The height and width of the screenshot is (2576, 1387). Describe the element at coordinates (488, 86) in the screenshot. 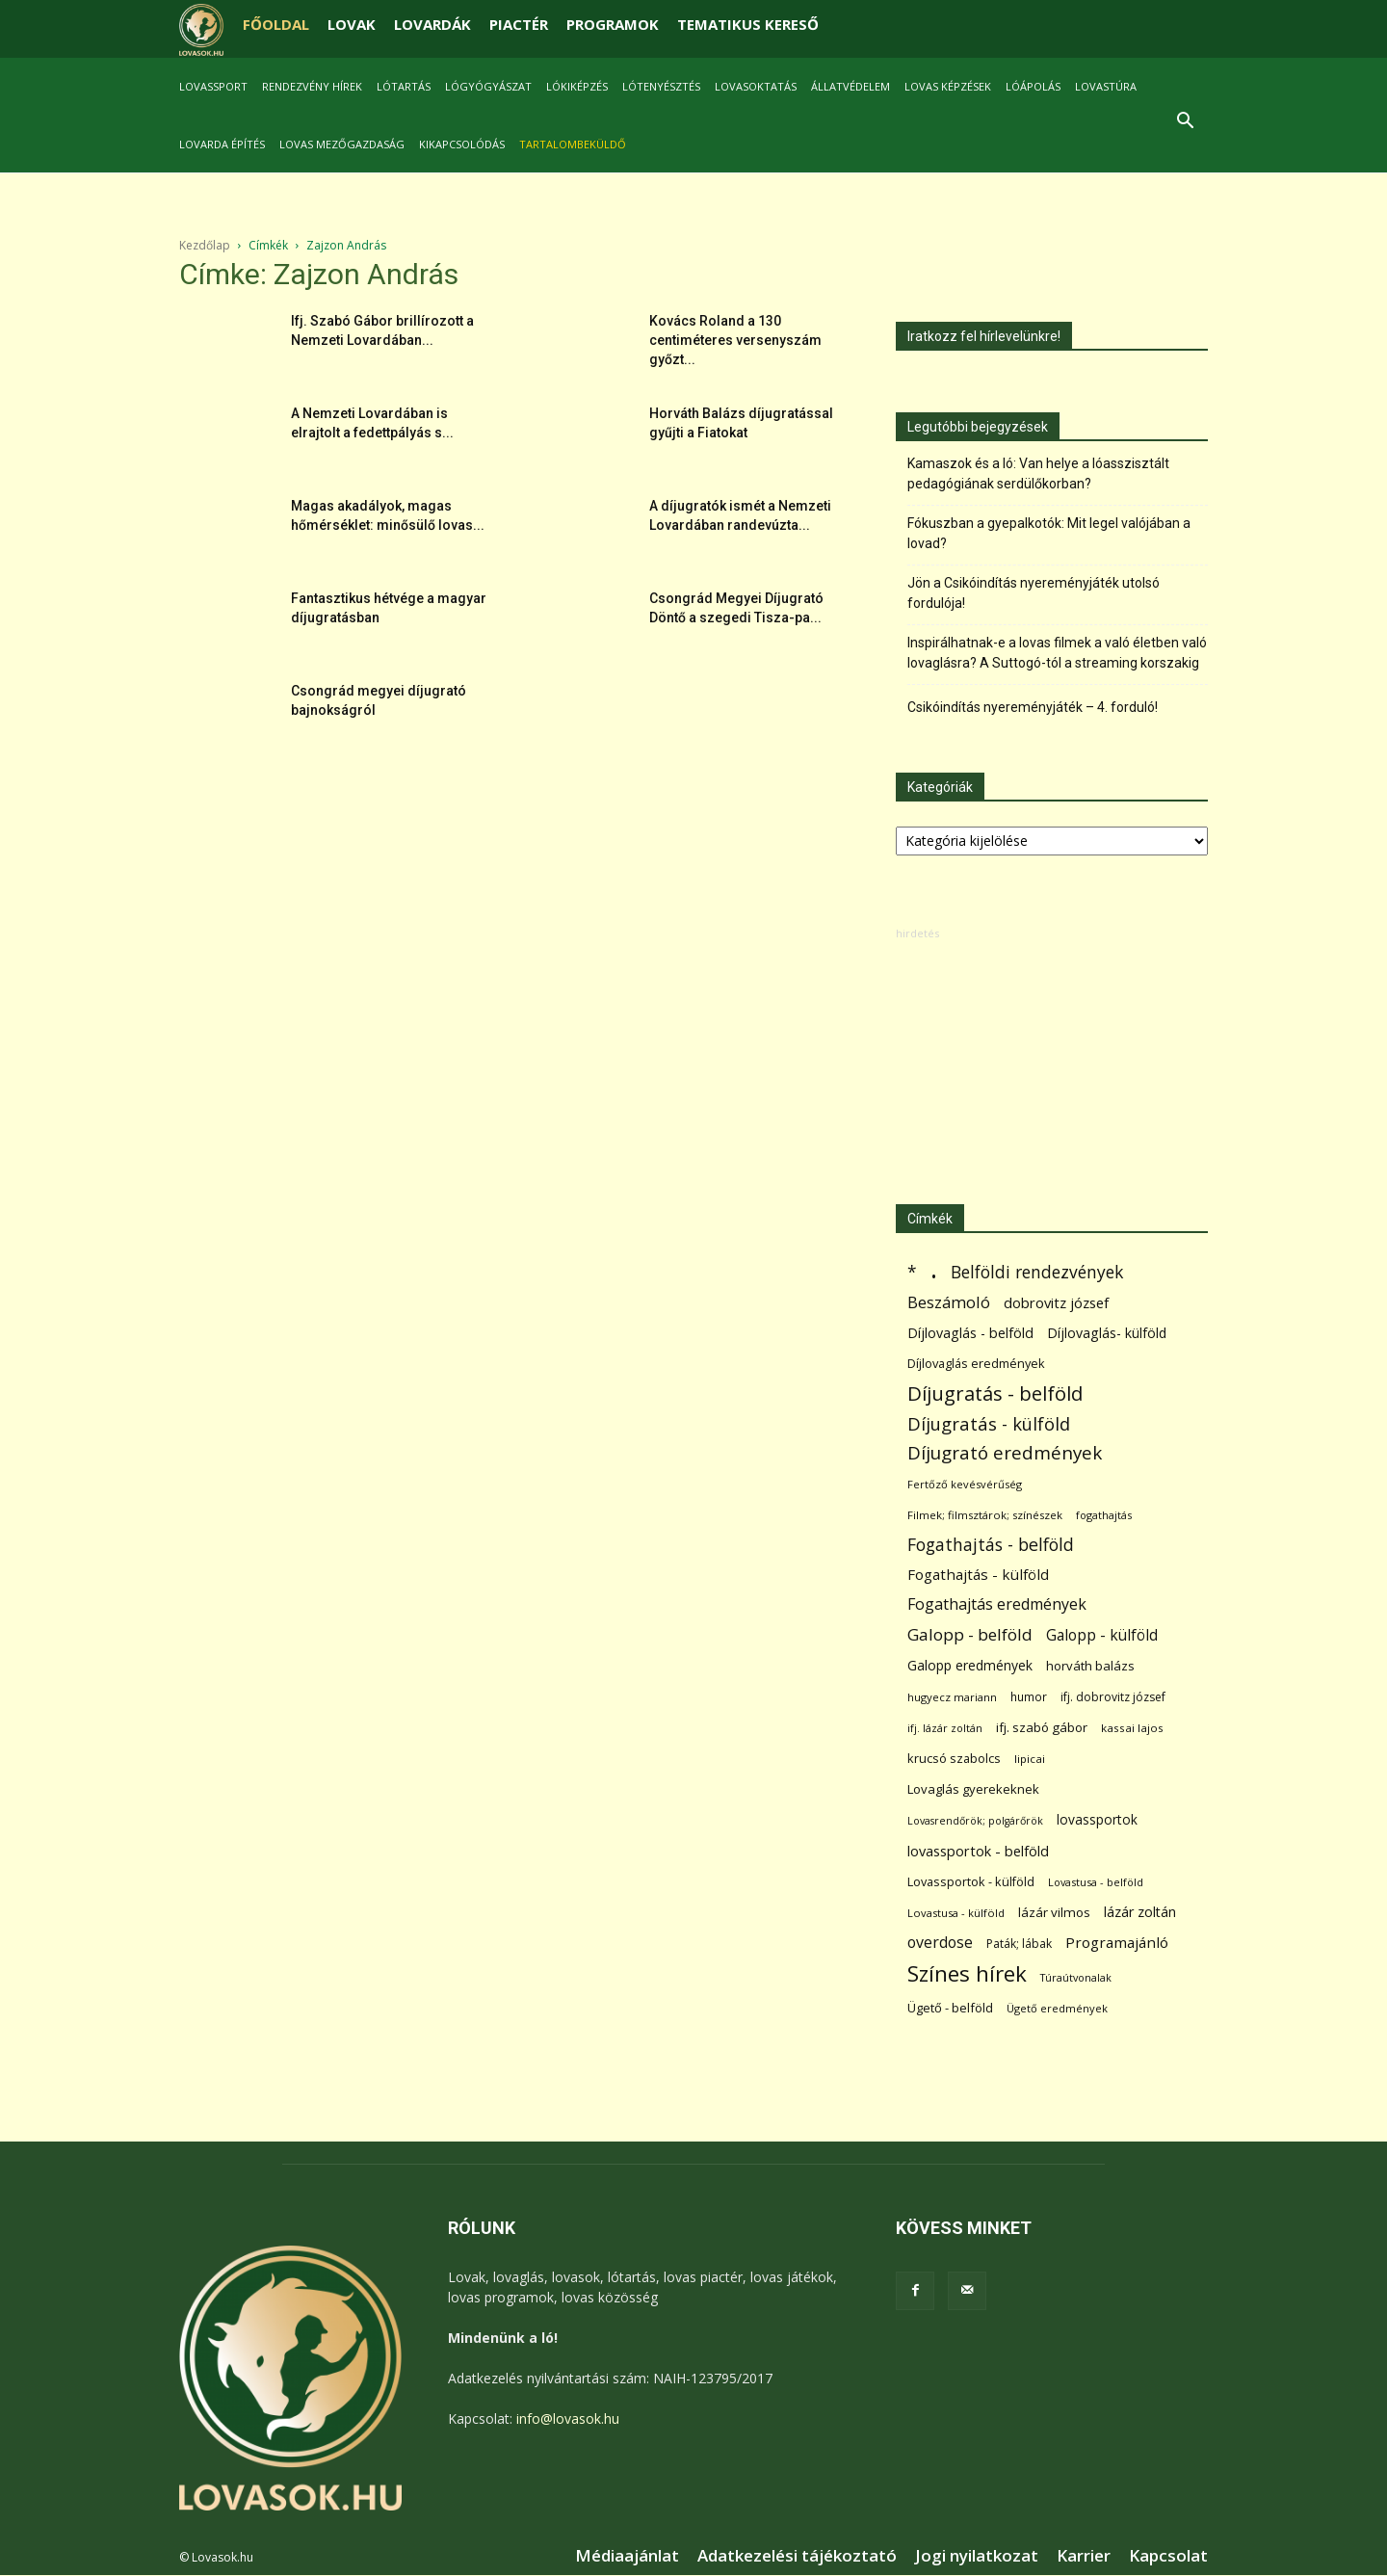

I see `Lógyógyászat` at that location.